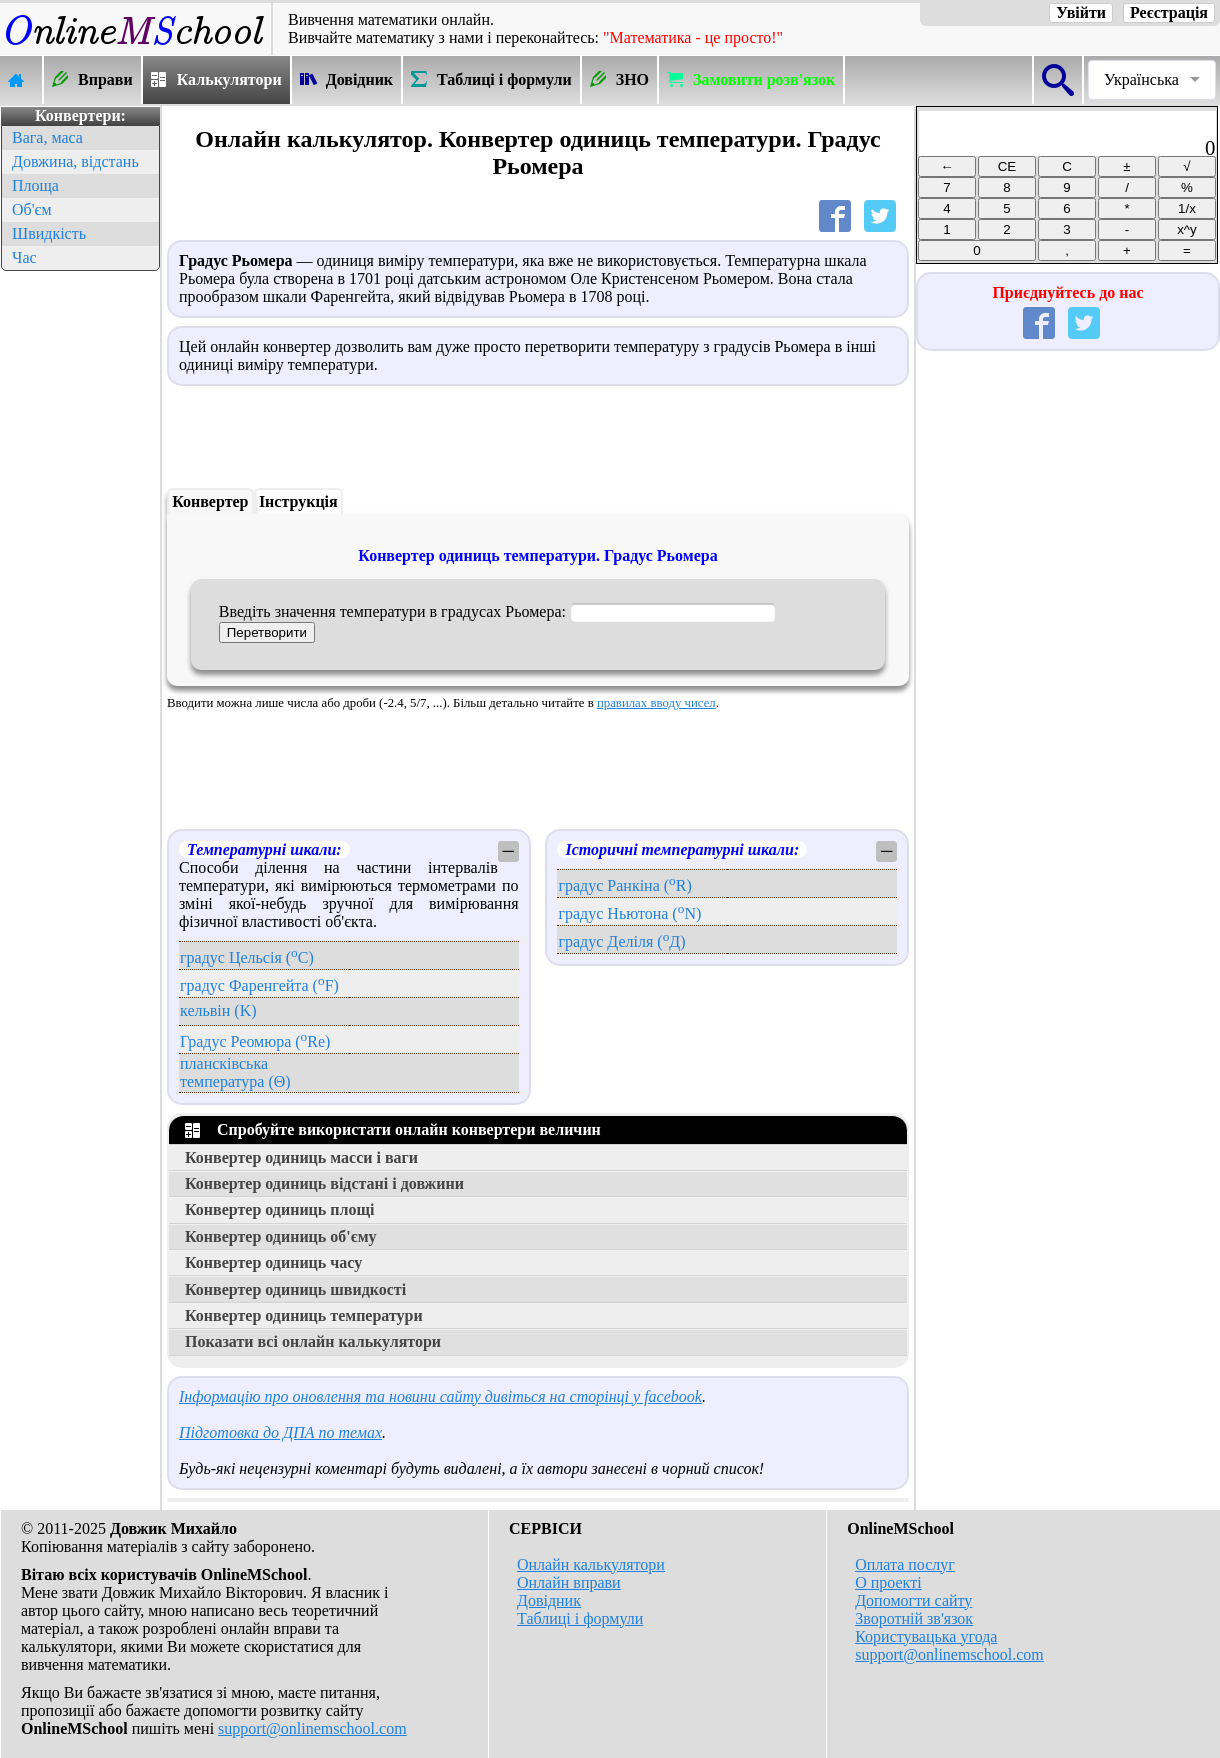 The image size is (1220, 1758). What do you see at coordinates (913, 1600) in the screenshot?
I see `Допомогти сайту` at bounding box center [913, 1600].